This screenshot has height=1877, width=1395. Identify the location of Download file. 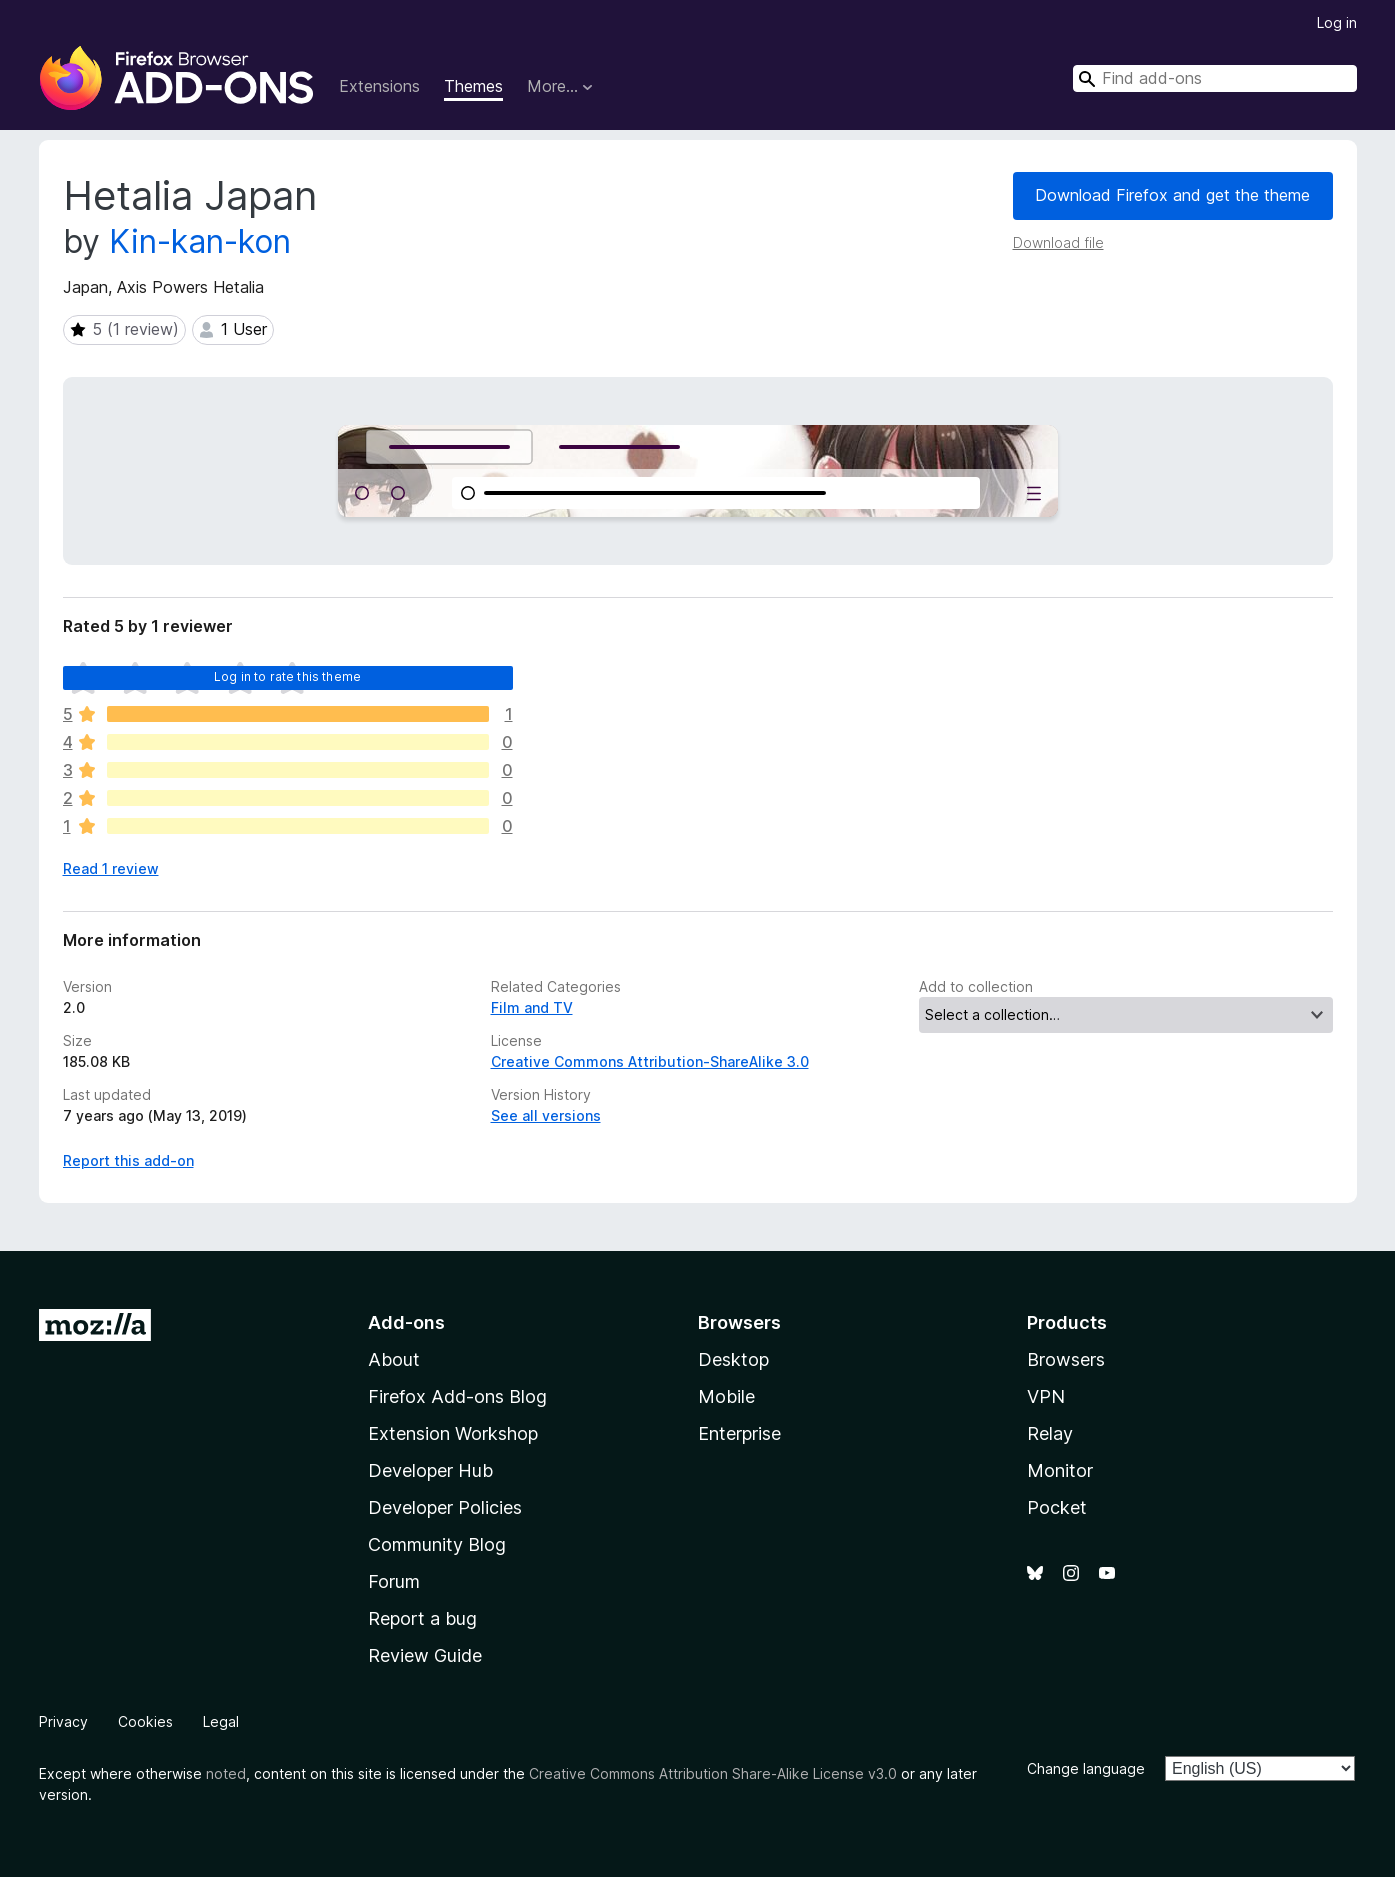
(1058, 242).